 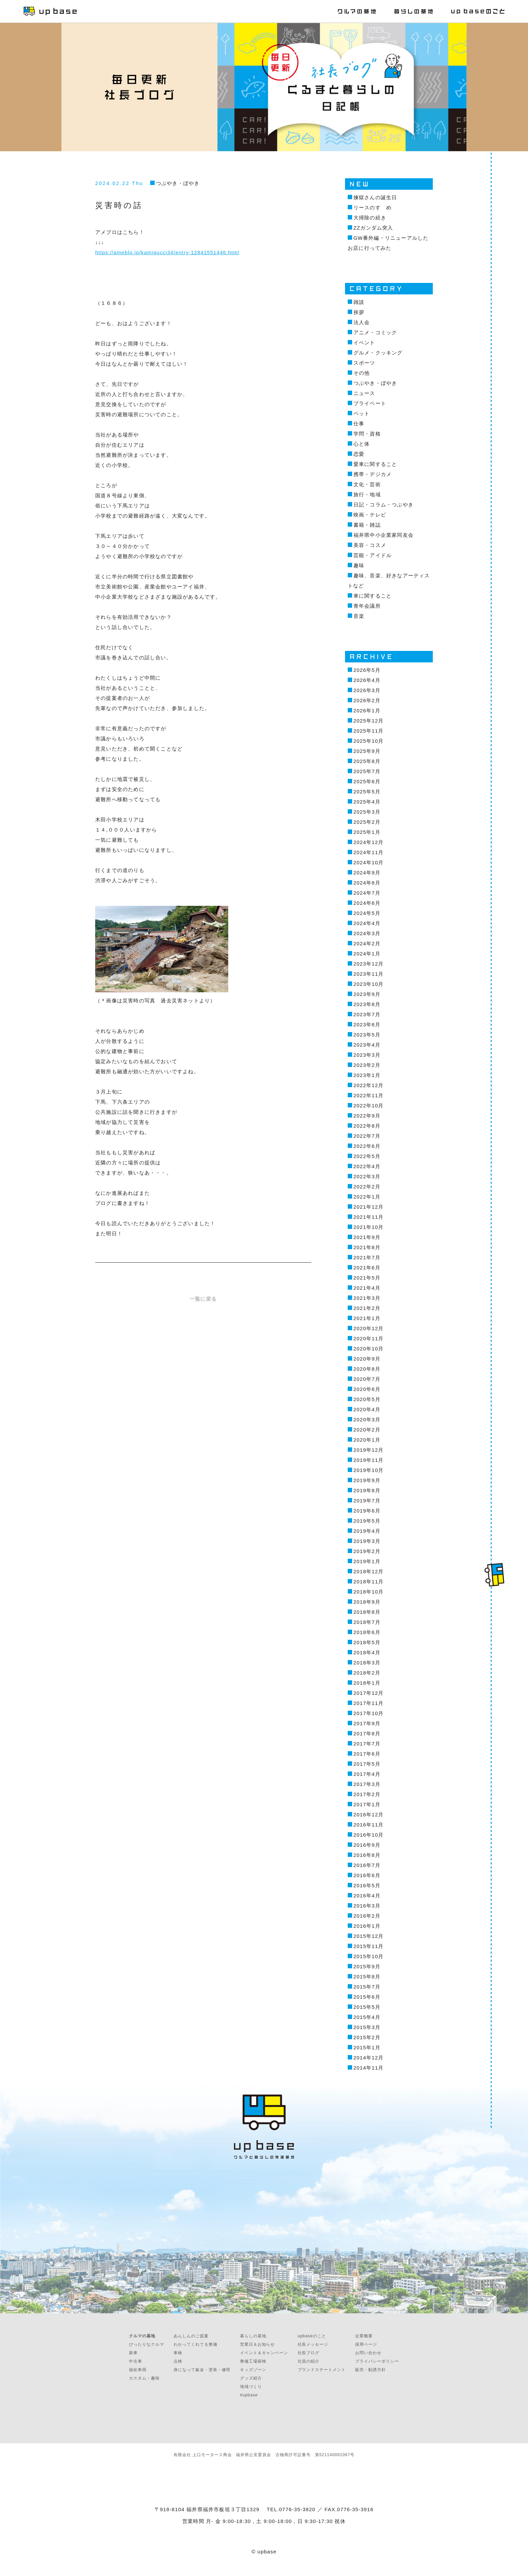 What do you see at coordinates (366, 1419) in the screenshot?
I see `2020年3月` at bounding box center [366, 1419].